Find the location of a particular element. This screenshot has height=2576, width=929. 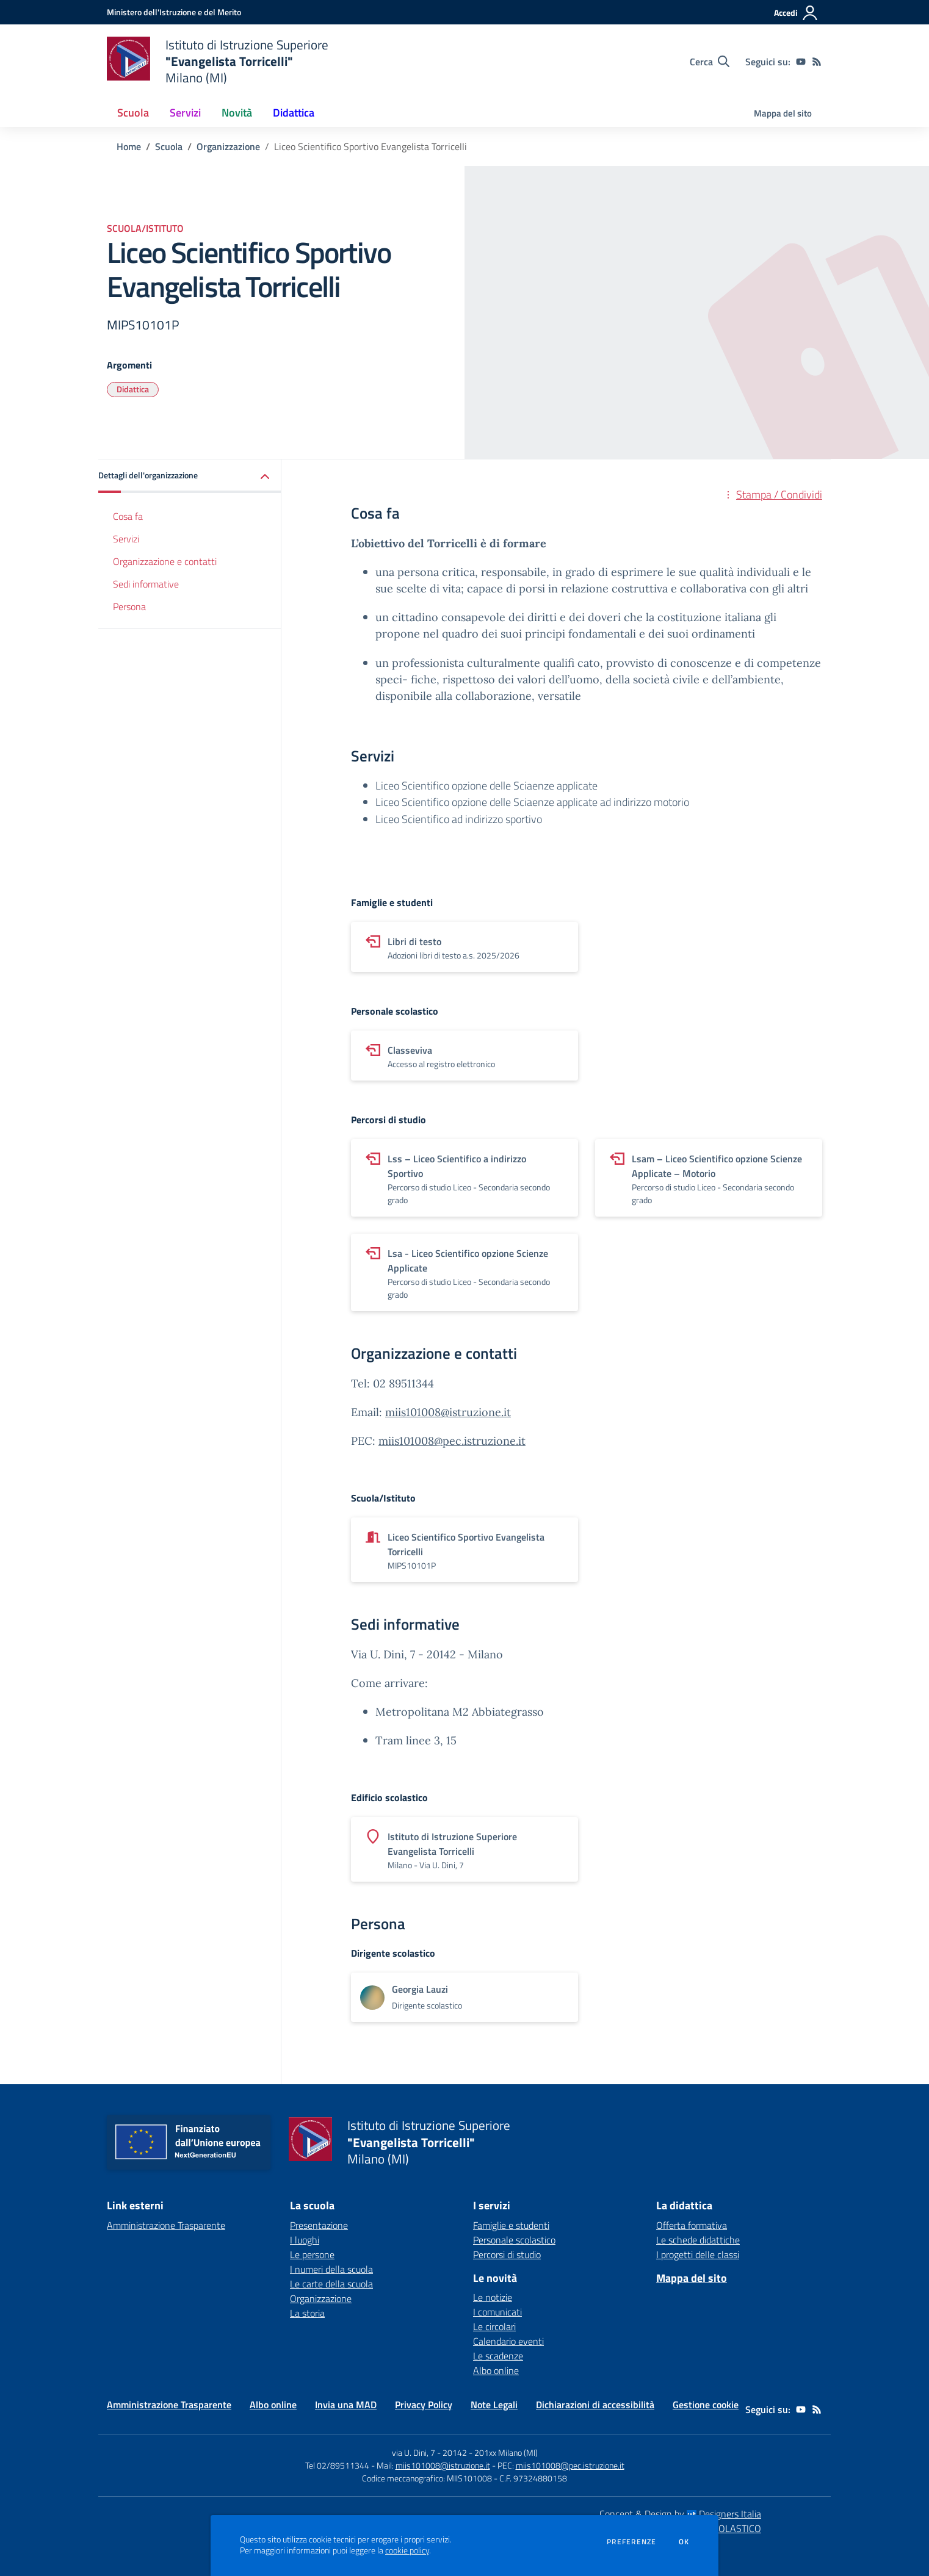

Invia una MAD is located at coordinates (346, 2404).